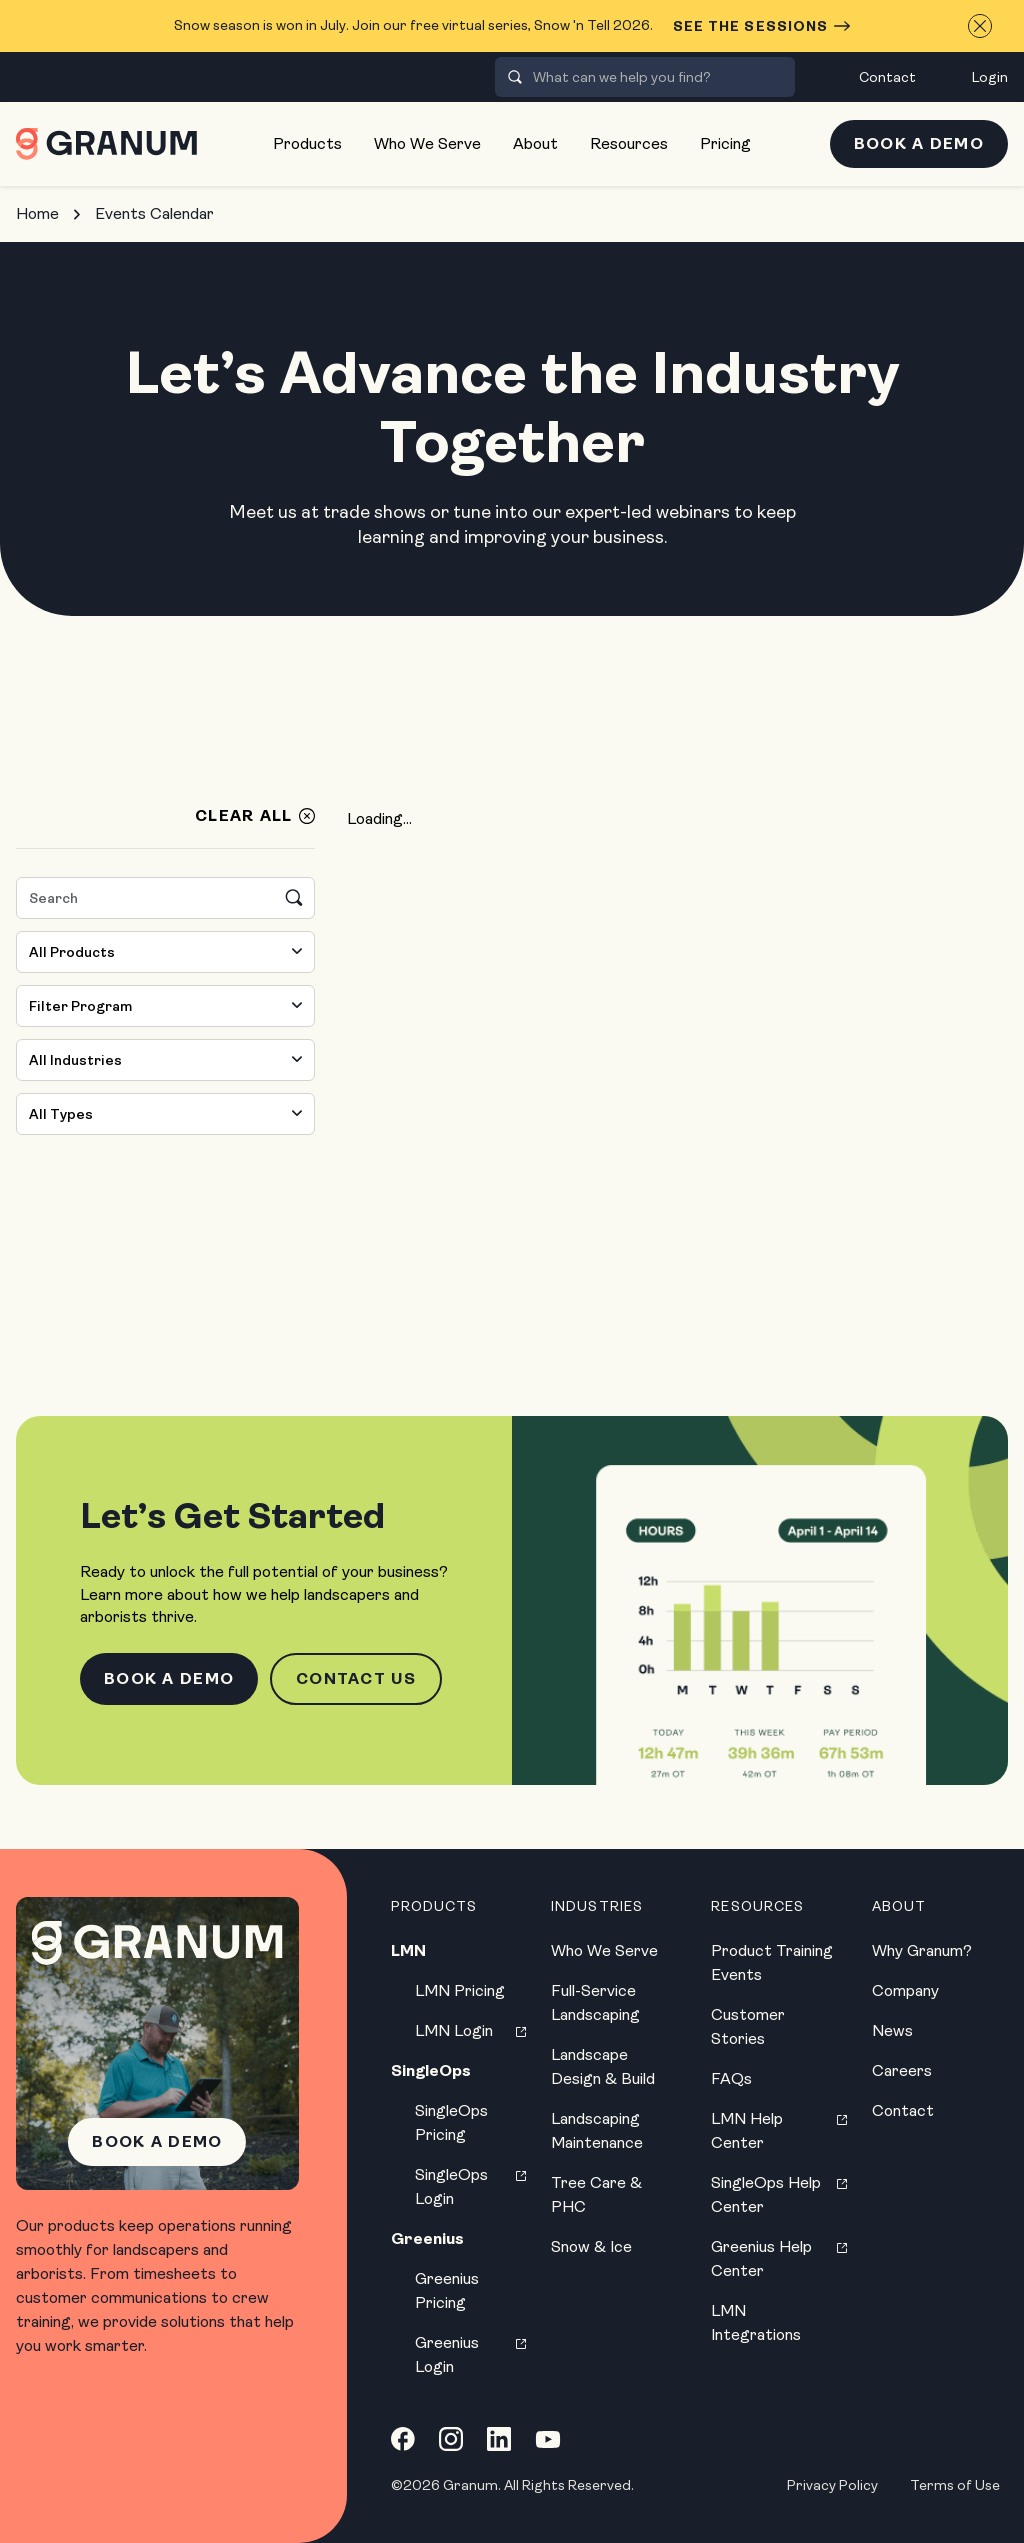  Describe the element at coordinates (980, 26) in the screenshot. I see `[Close announcement]` at that location.